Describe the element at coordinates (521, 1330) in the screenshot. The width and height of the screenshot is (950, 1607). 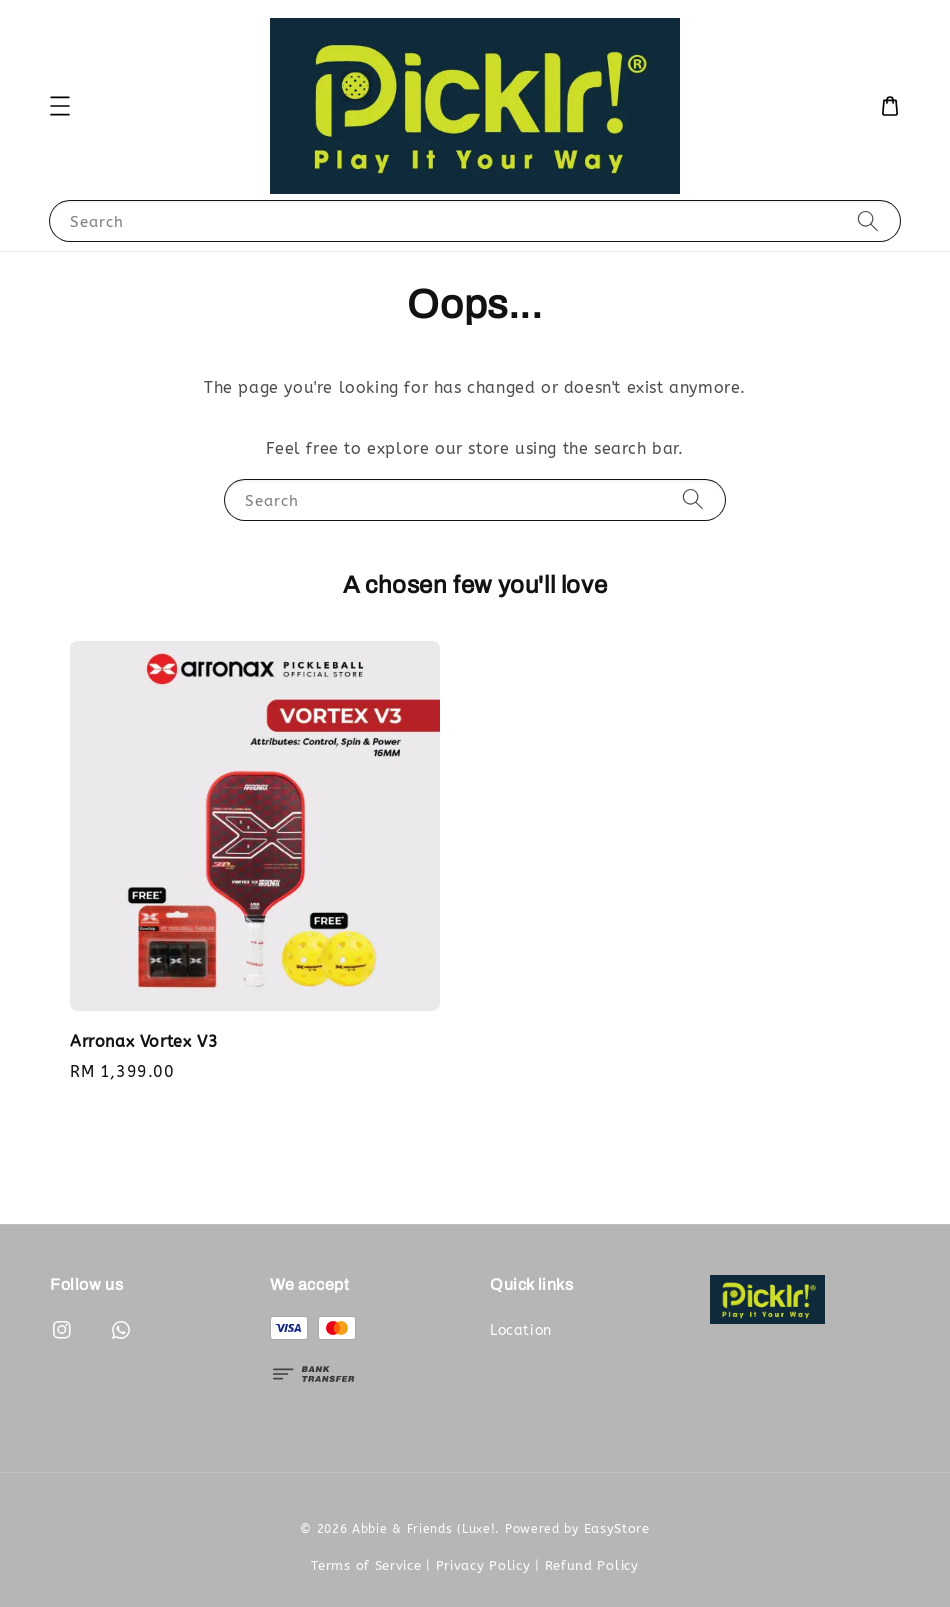
I see `Location` at that location.